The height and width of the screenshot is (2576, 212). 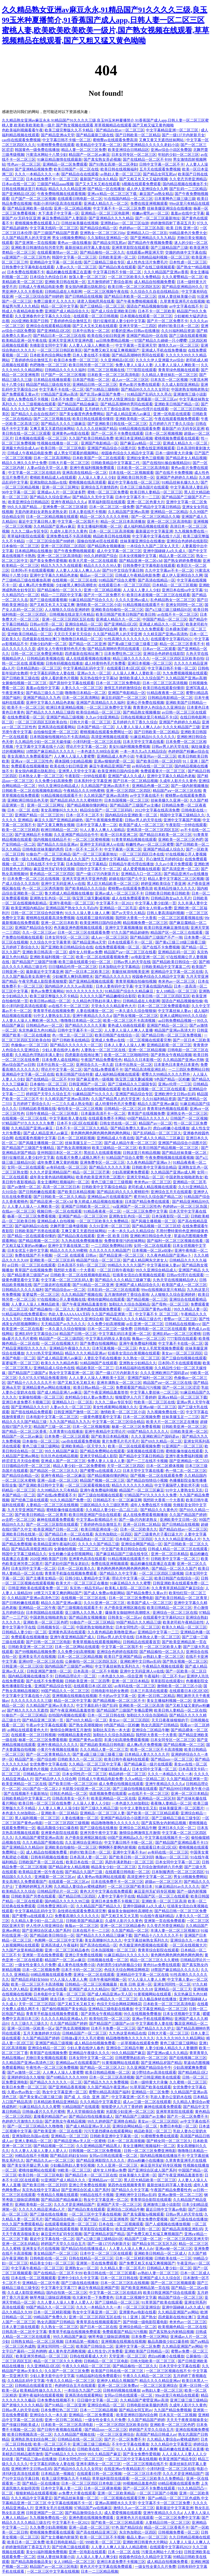 What do you see at coordinates (72, 967) in the screenshot?
I see `日日骚精品伦理一区二区三区` at bounding box center [72, 967].